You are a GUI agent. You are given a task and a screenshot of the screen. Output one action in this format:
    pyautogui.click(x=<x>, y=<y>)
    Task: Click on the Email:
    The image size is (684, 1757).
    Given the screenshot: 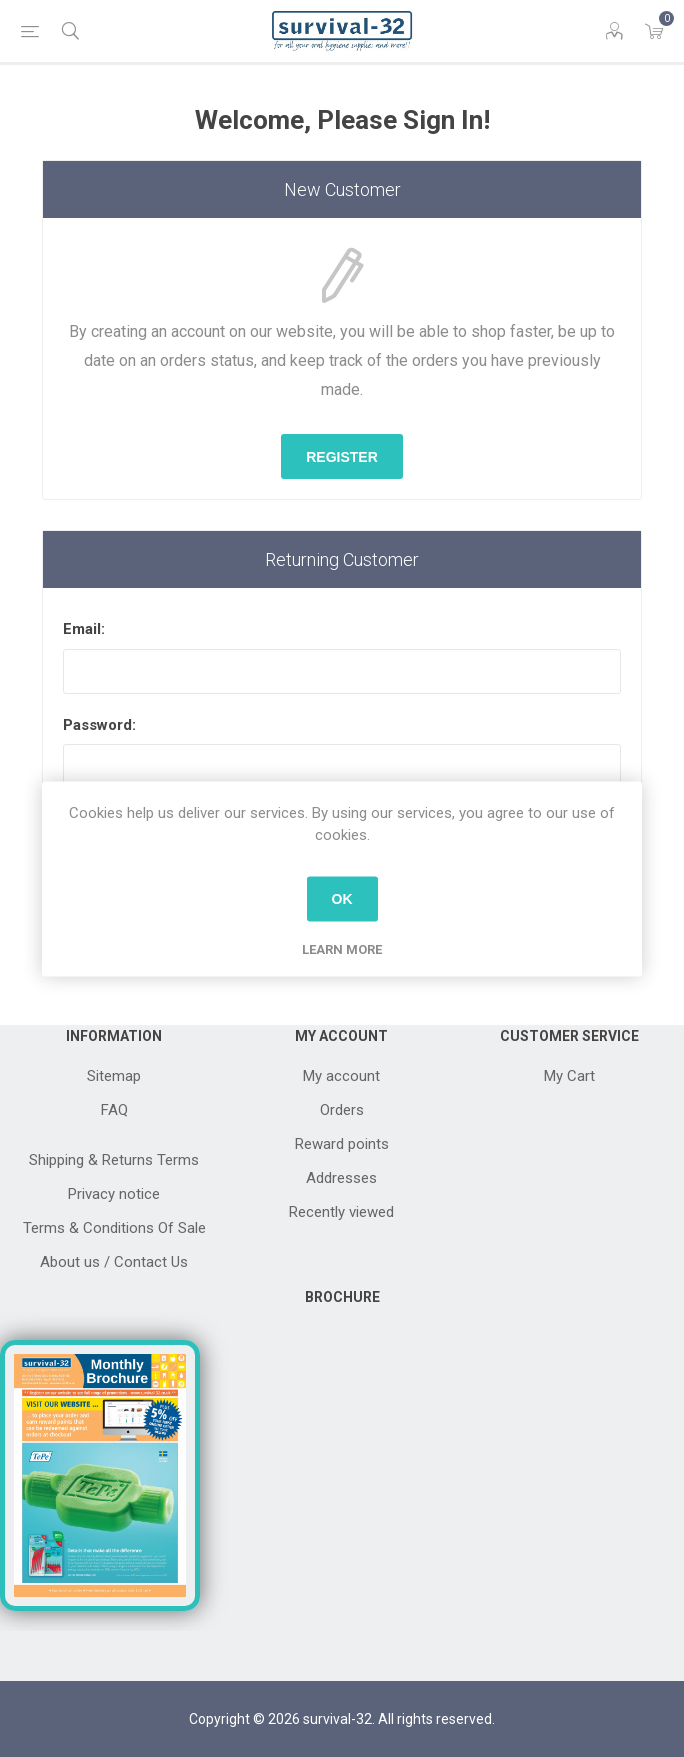 What is the action you would take?
    pyautogui.click(x=84, y=629)
    